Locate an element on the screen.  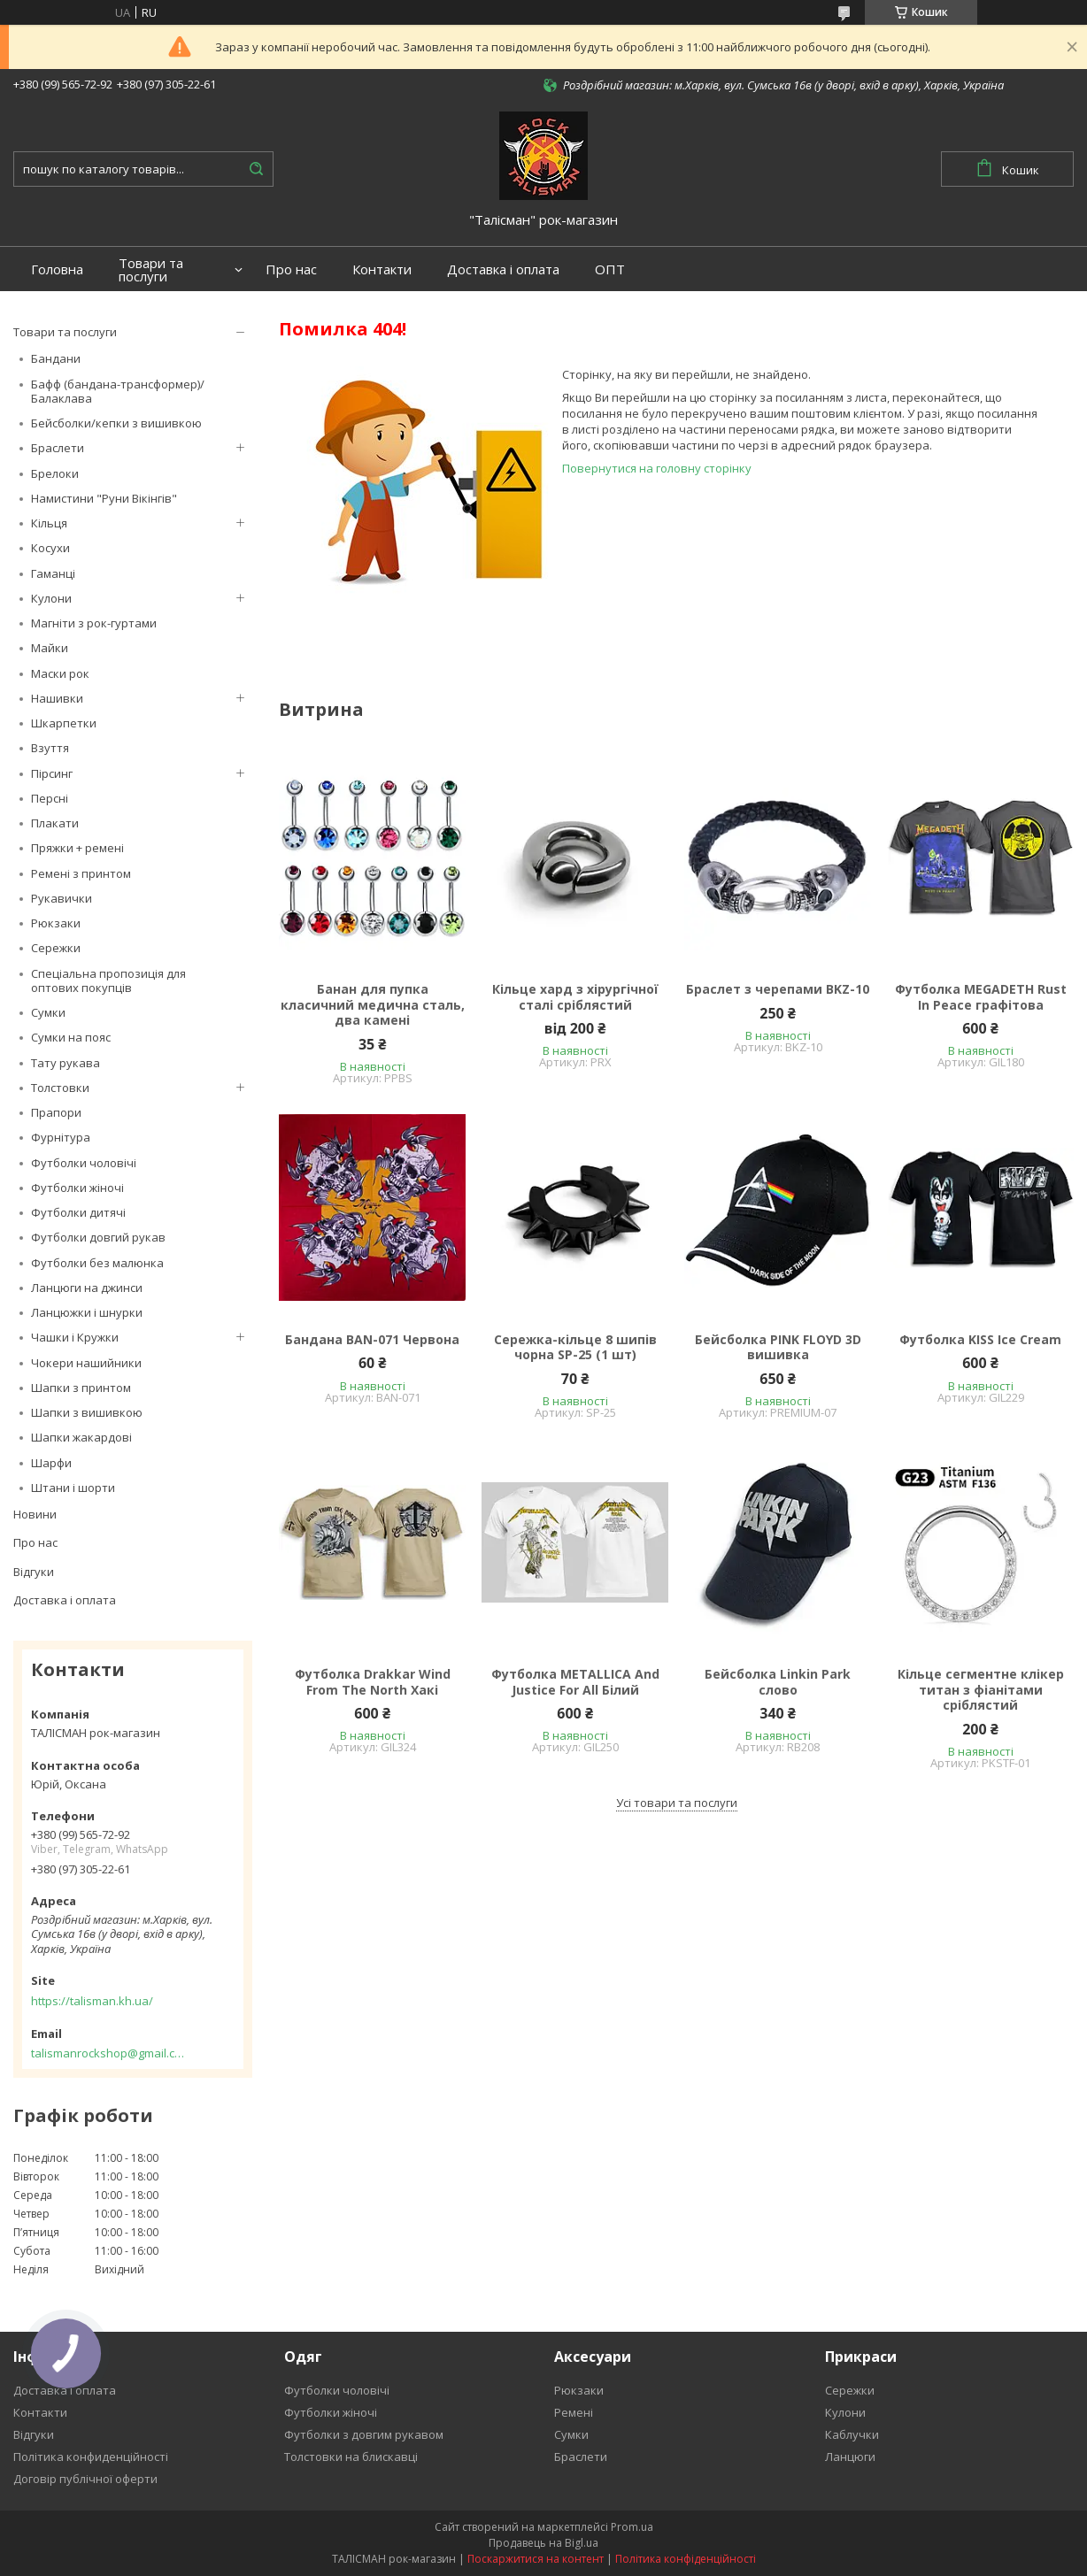
Шкарпетки is located at coordinates (63, 723).